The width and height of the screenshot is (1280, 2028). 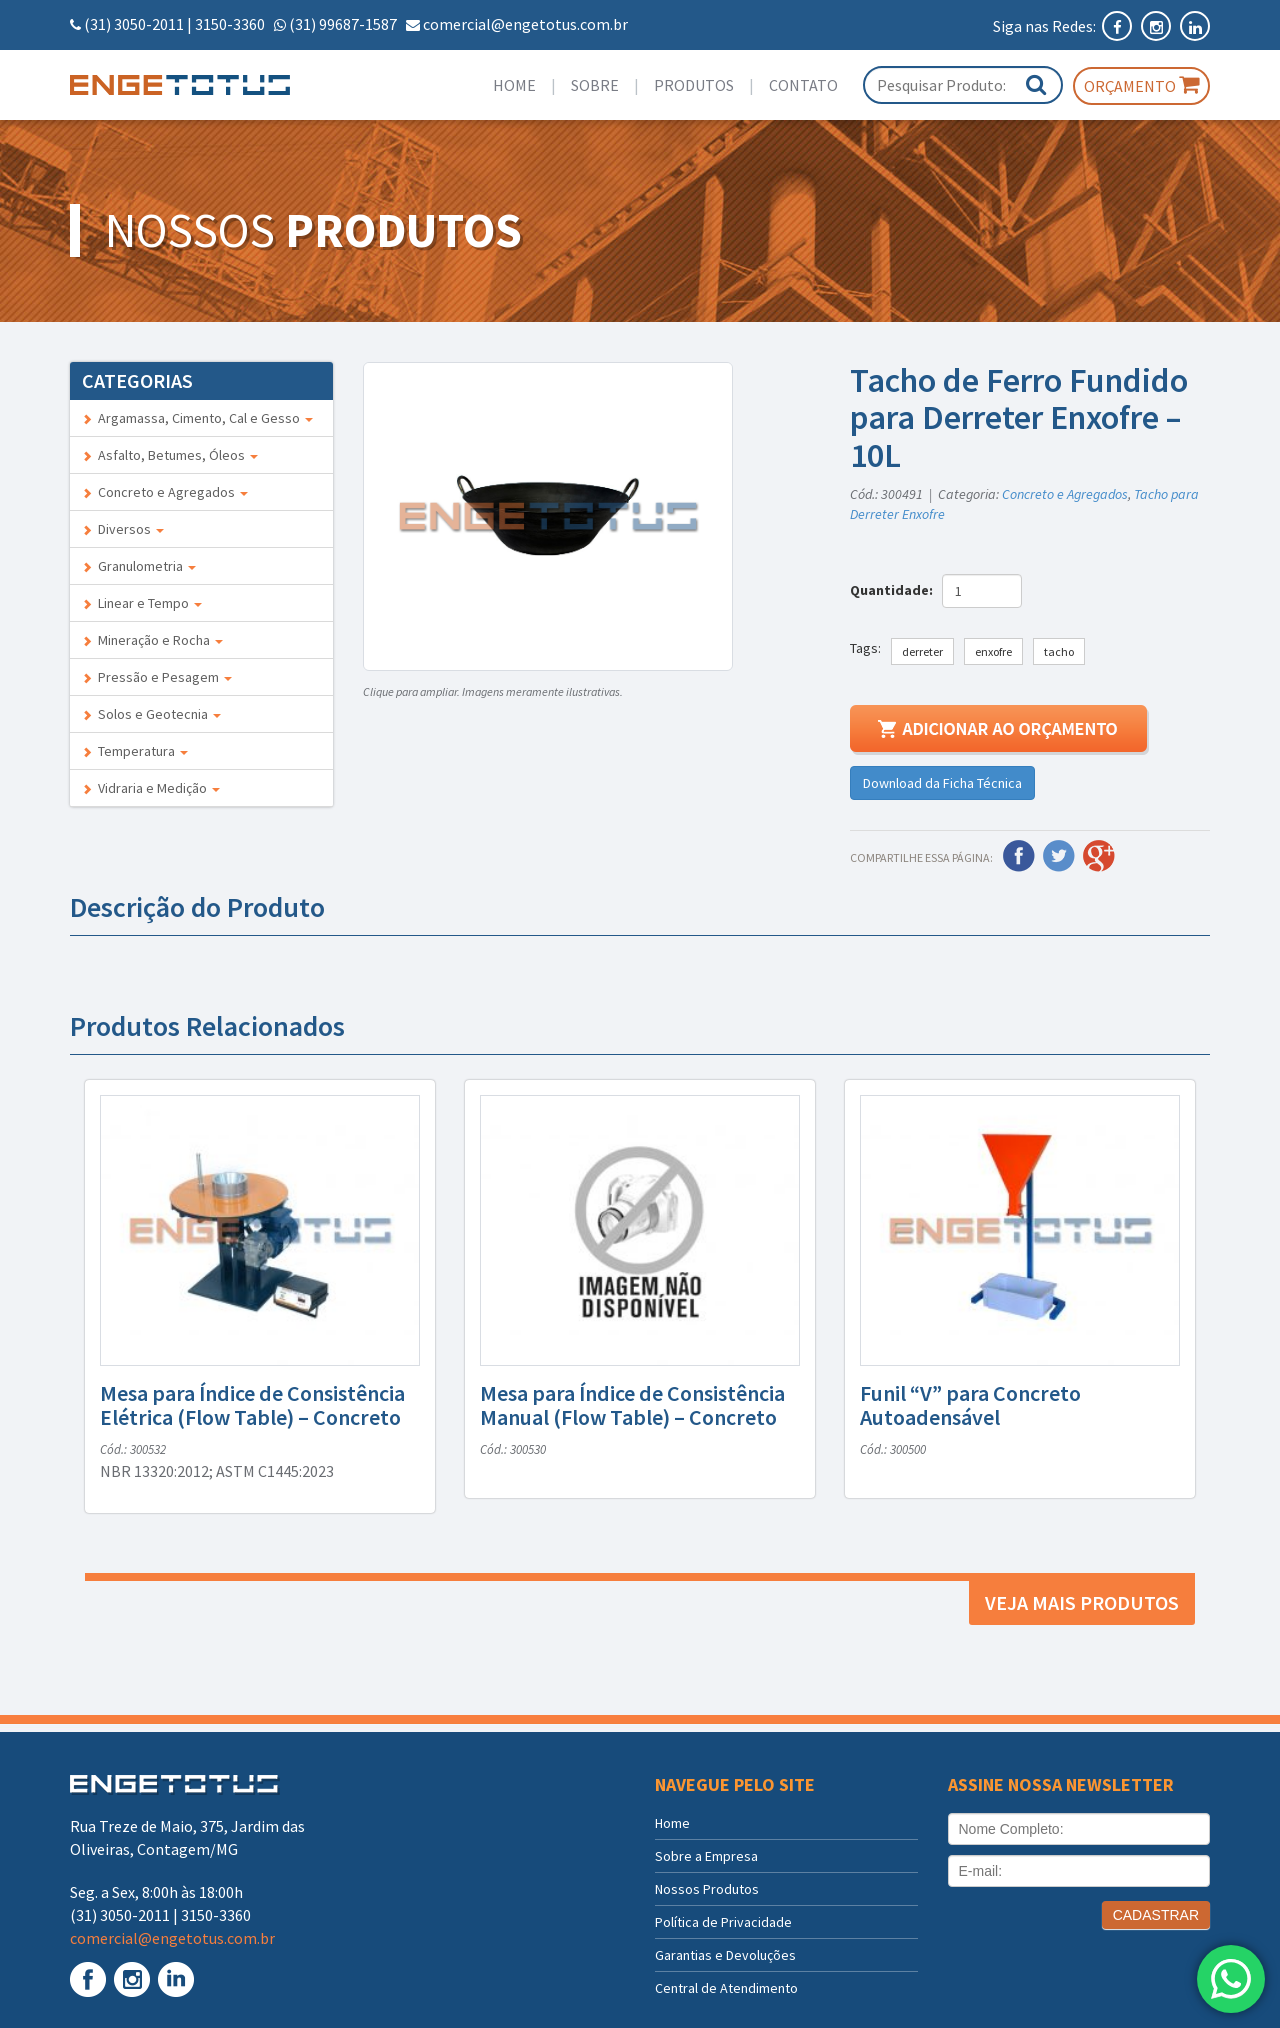 I want to click on 3150-3360, so click(x=230, y=24).